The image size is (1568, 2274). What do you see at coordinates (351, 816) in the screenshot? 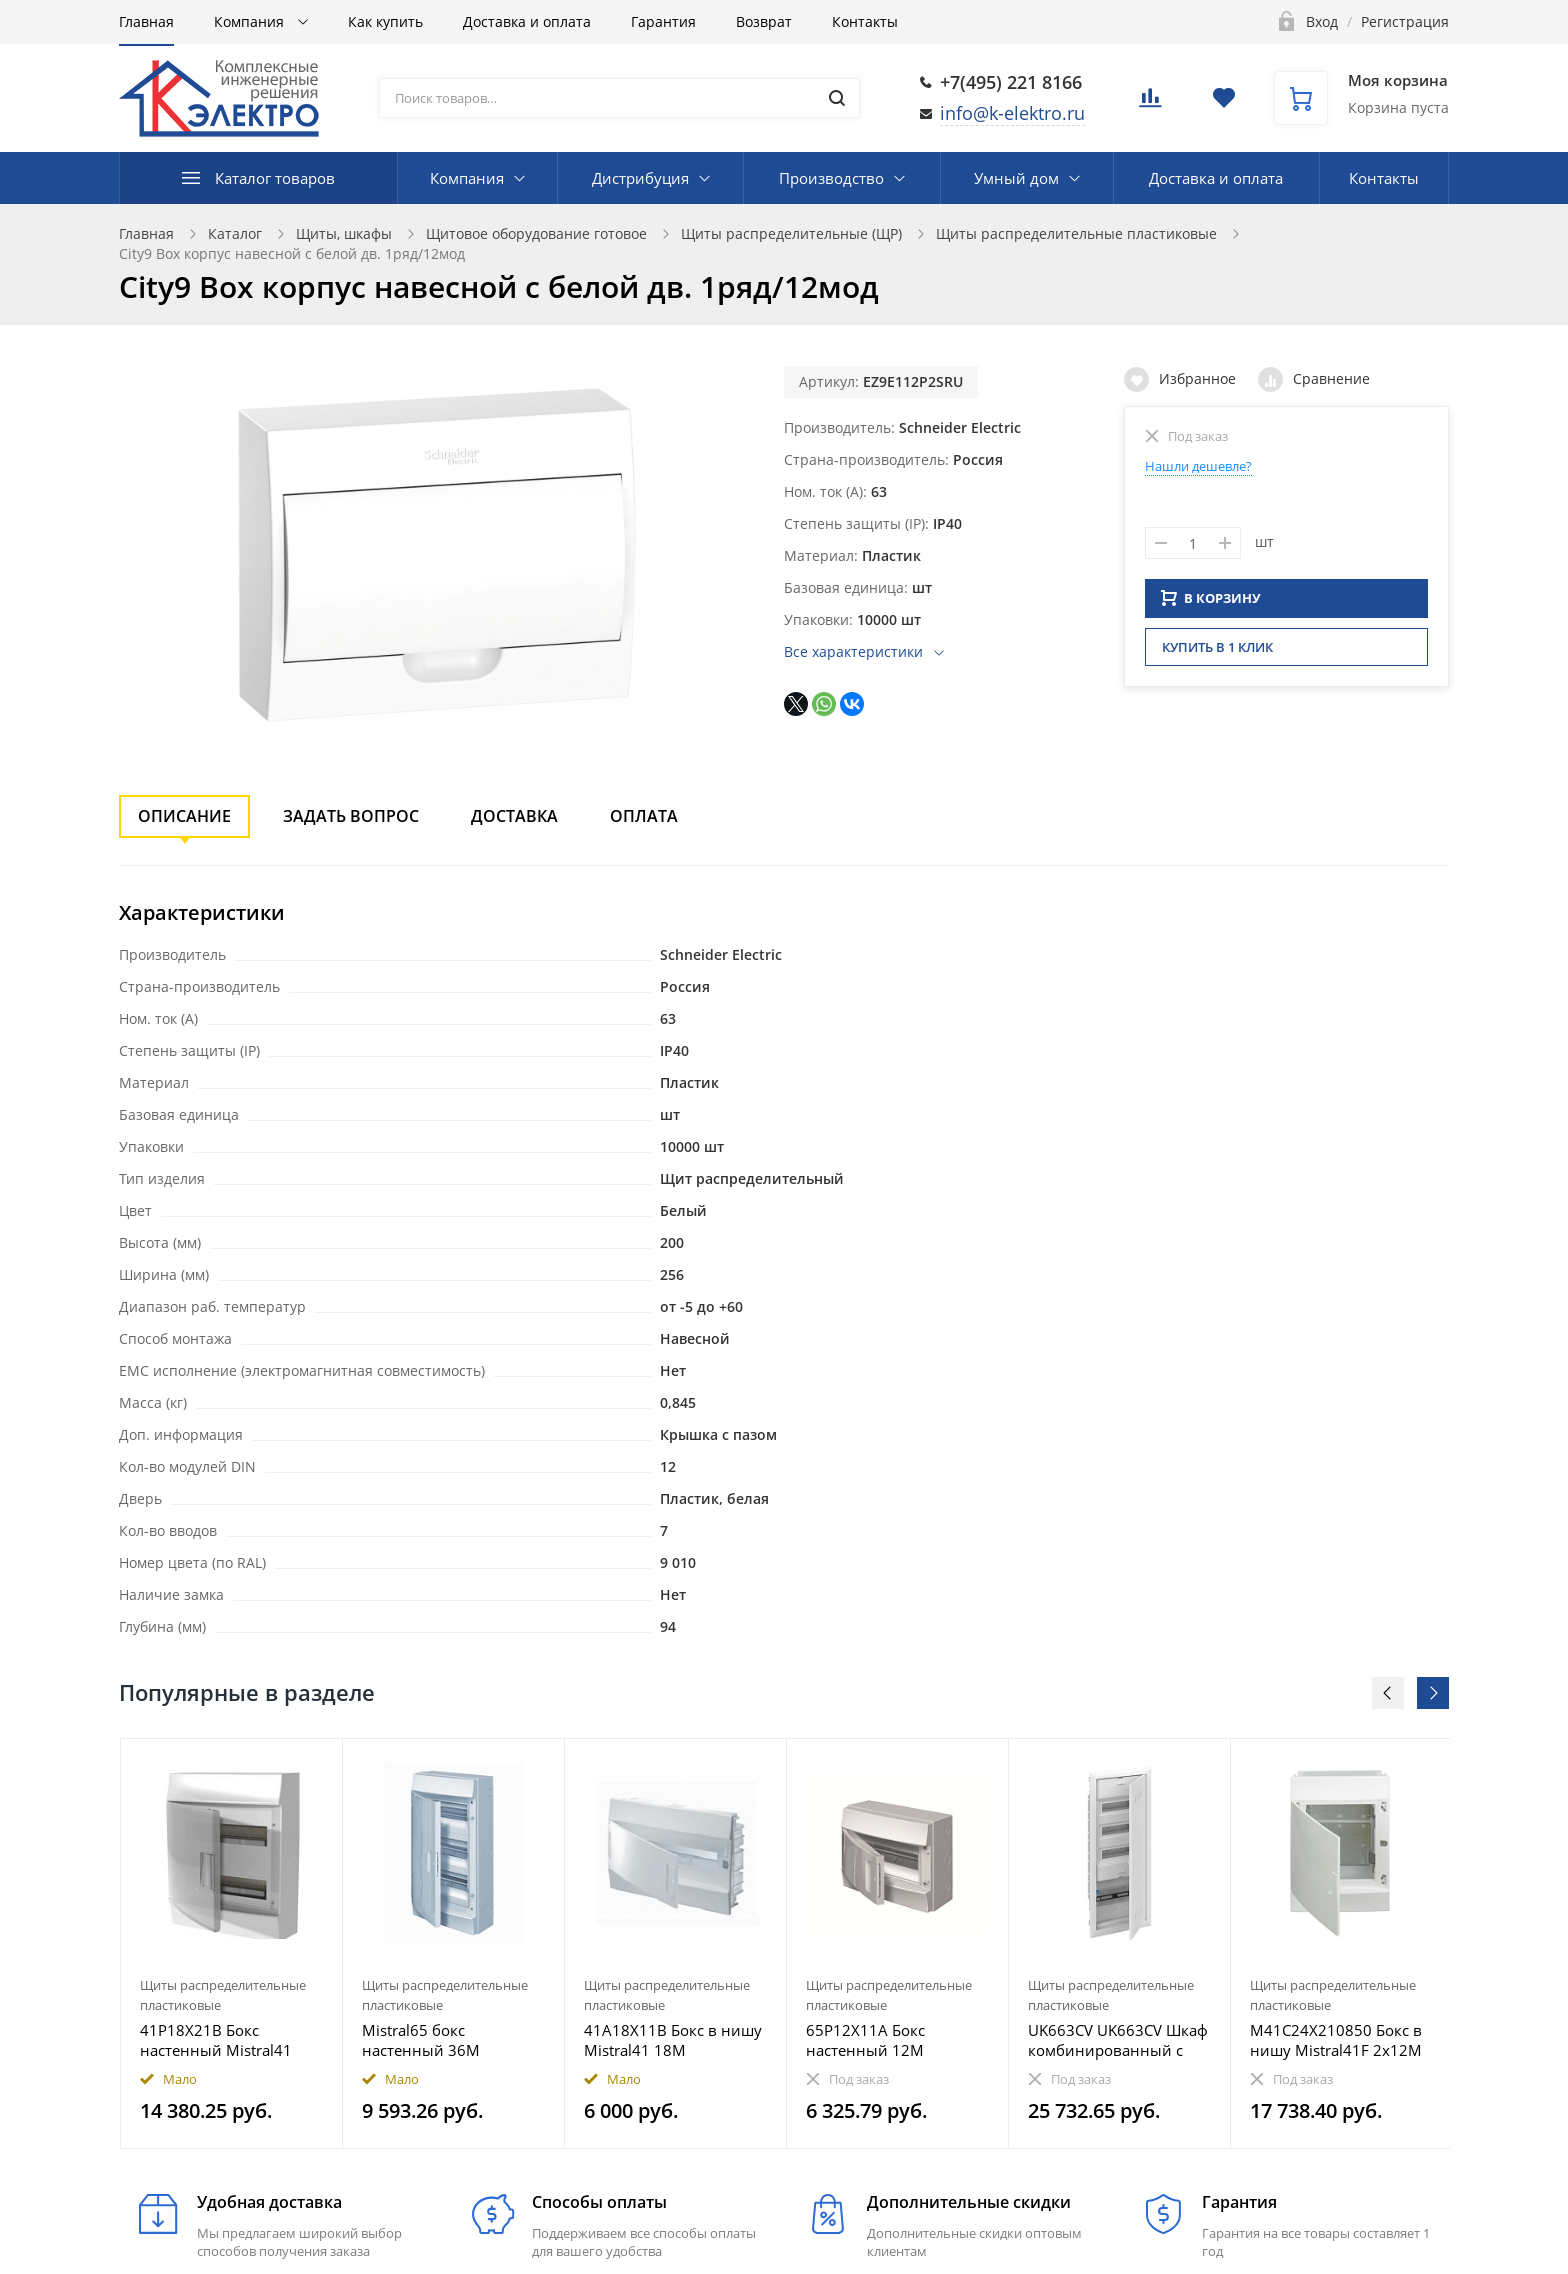
I see `Задать вопрос` at bounding box center [351, 816].